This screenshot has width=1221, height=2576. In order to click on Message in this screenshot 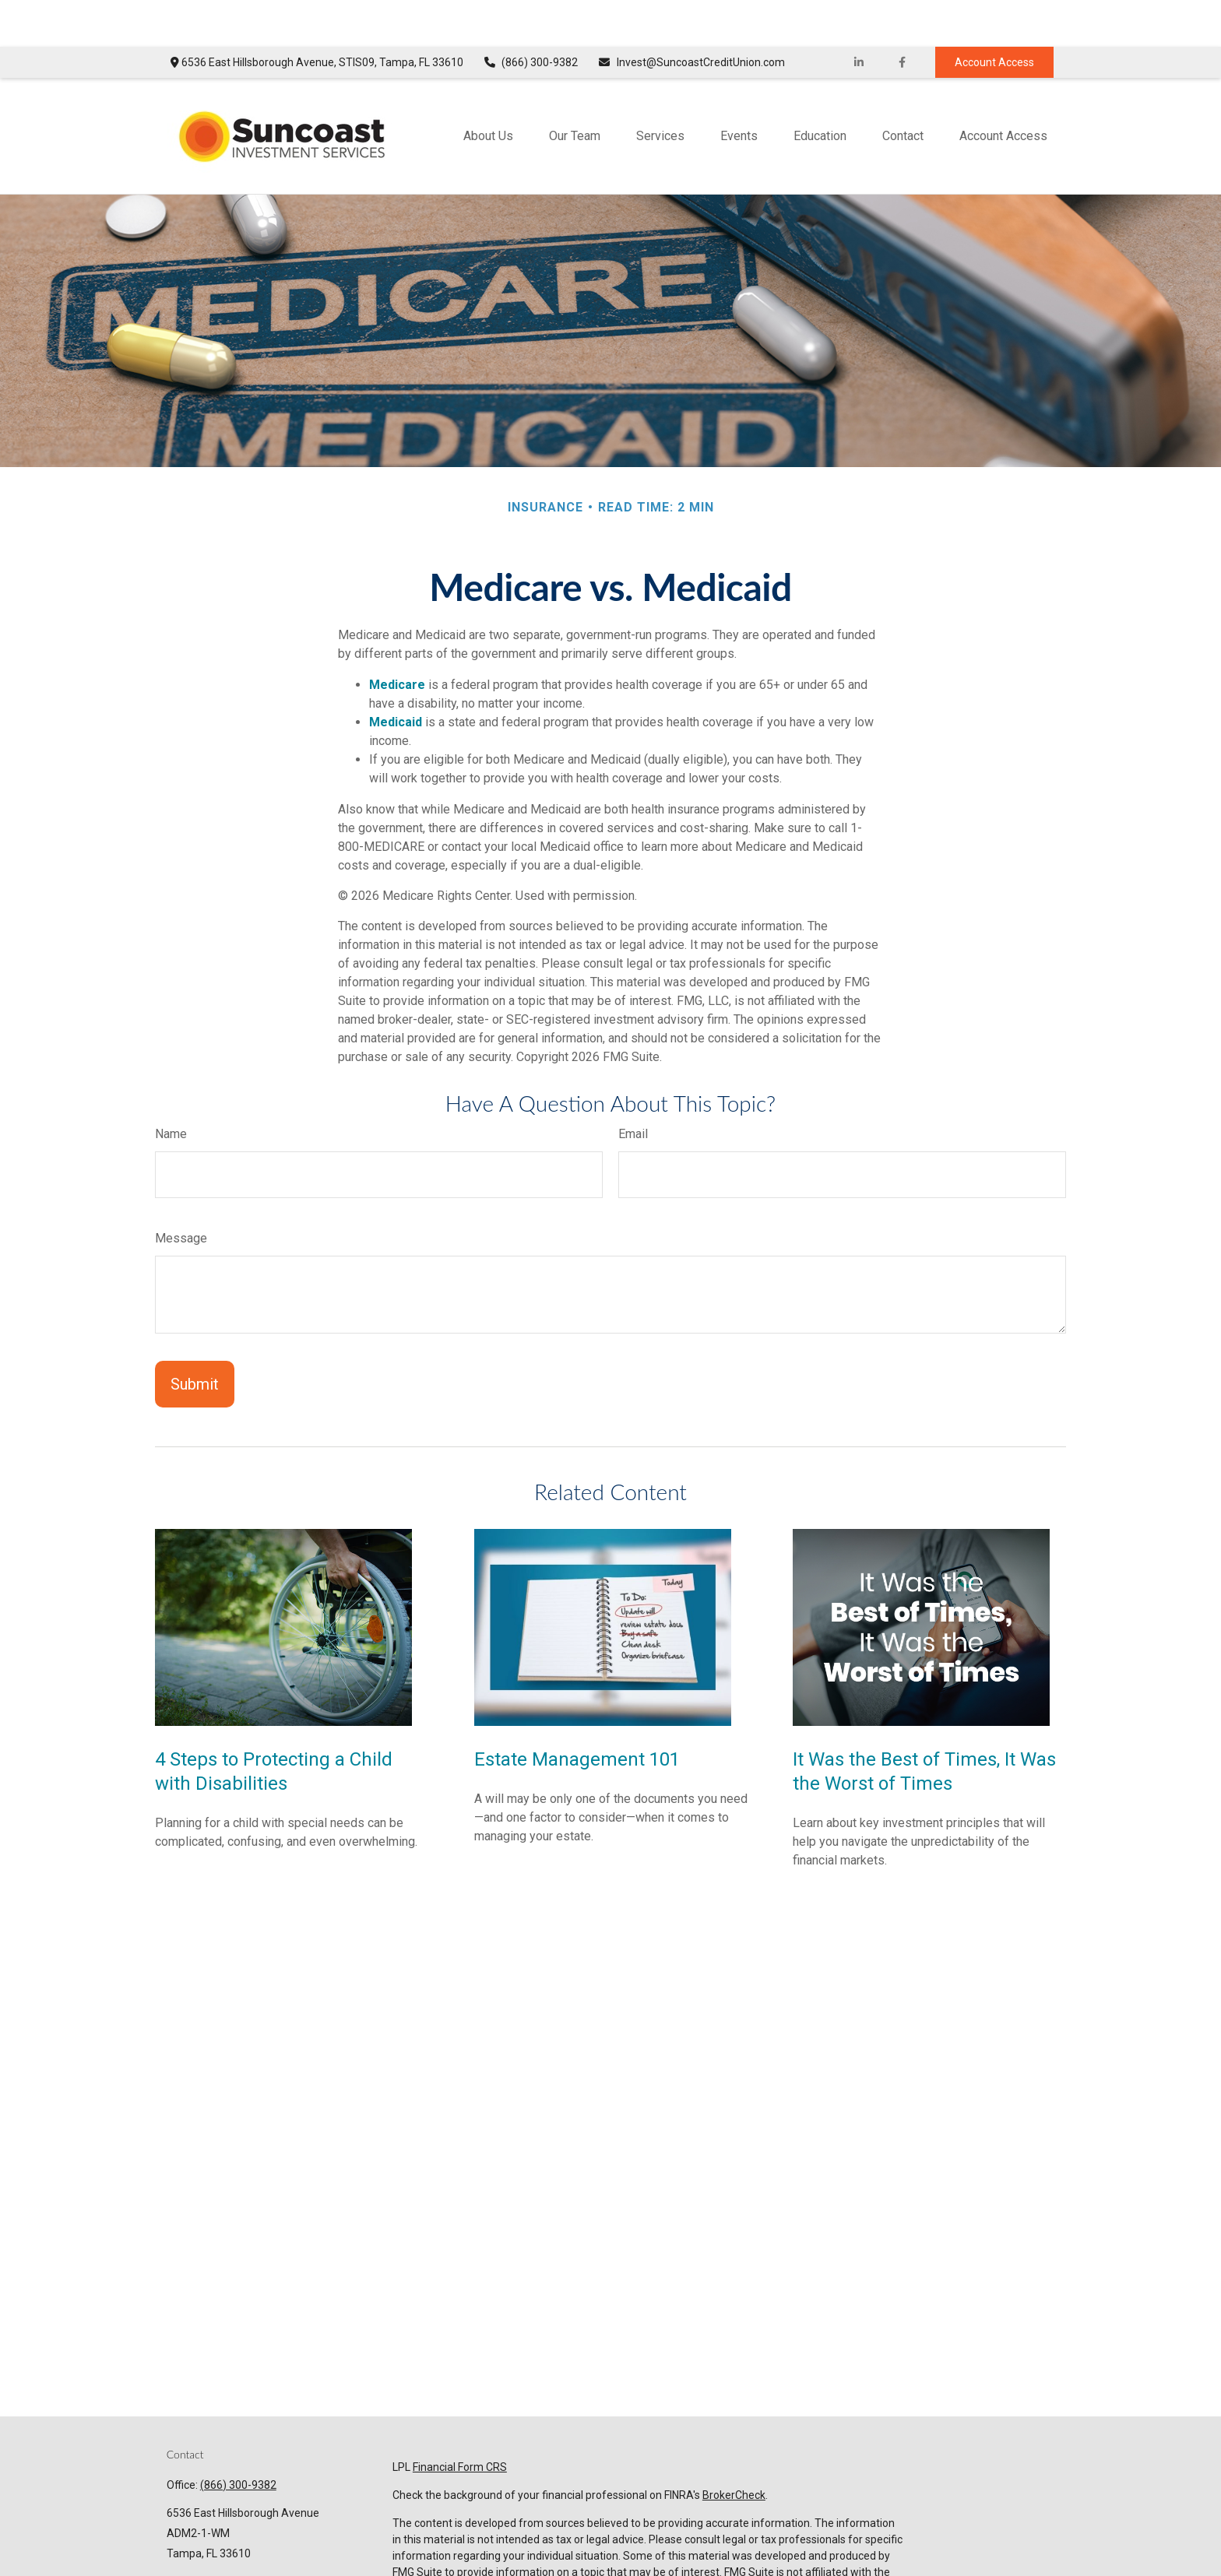, I will do `click(181, 1191)`.